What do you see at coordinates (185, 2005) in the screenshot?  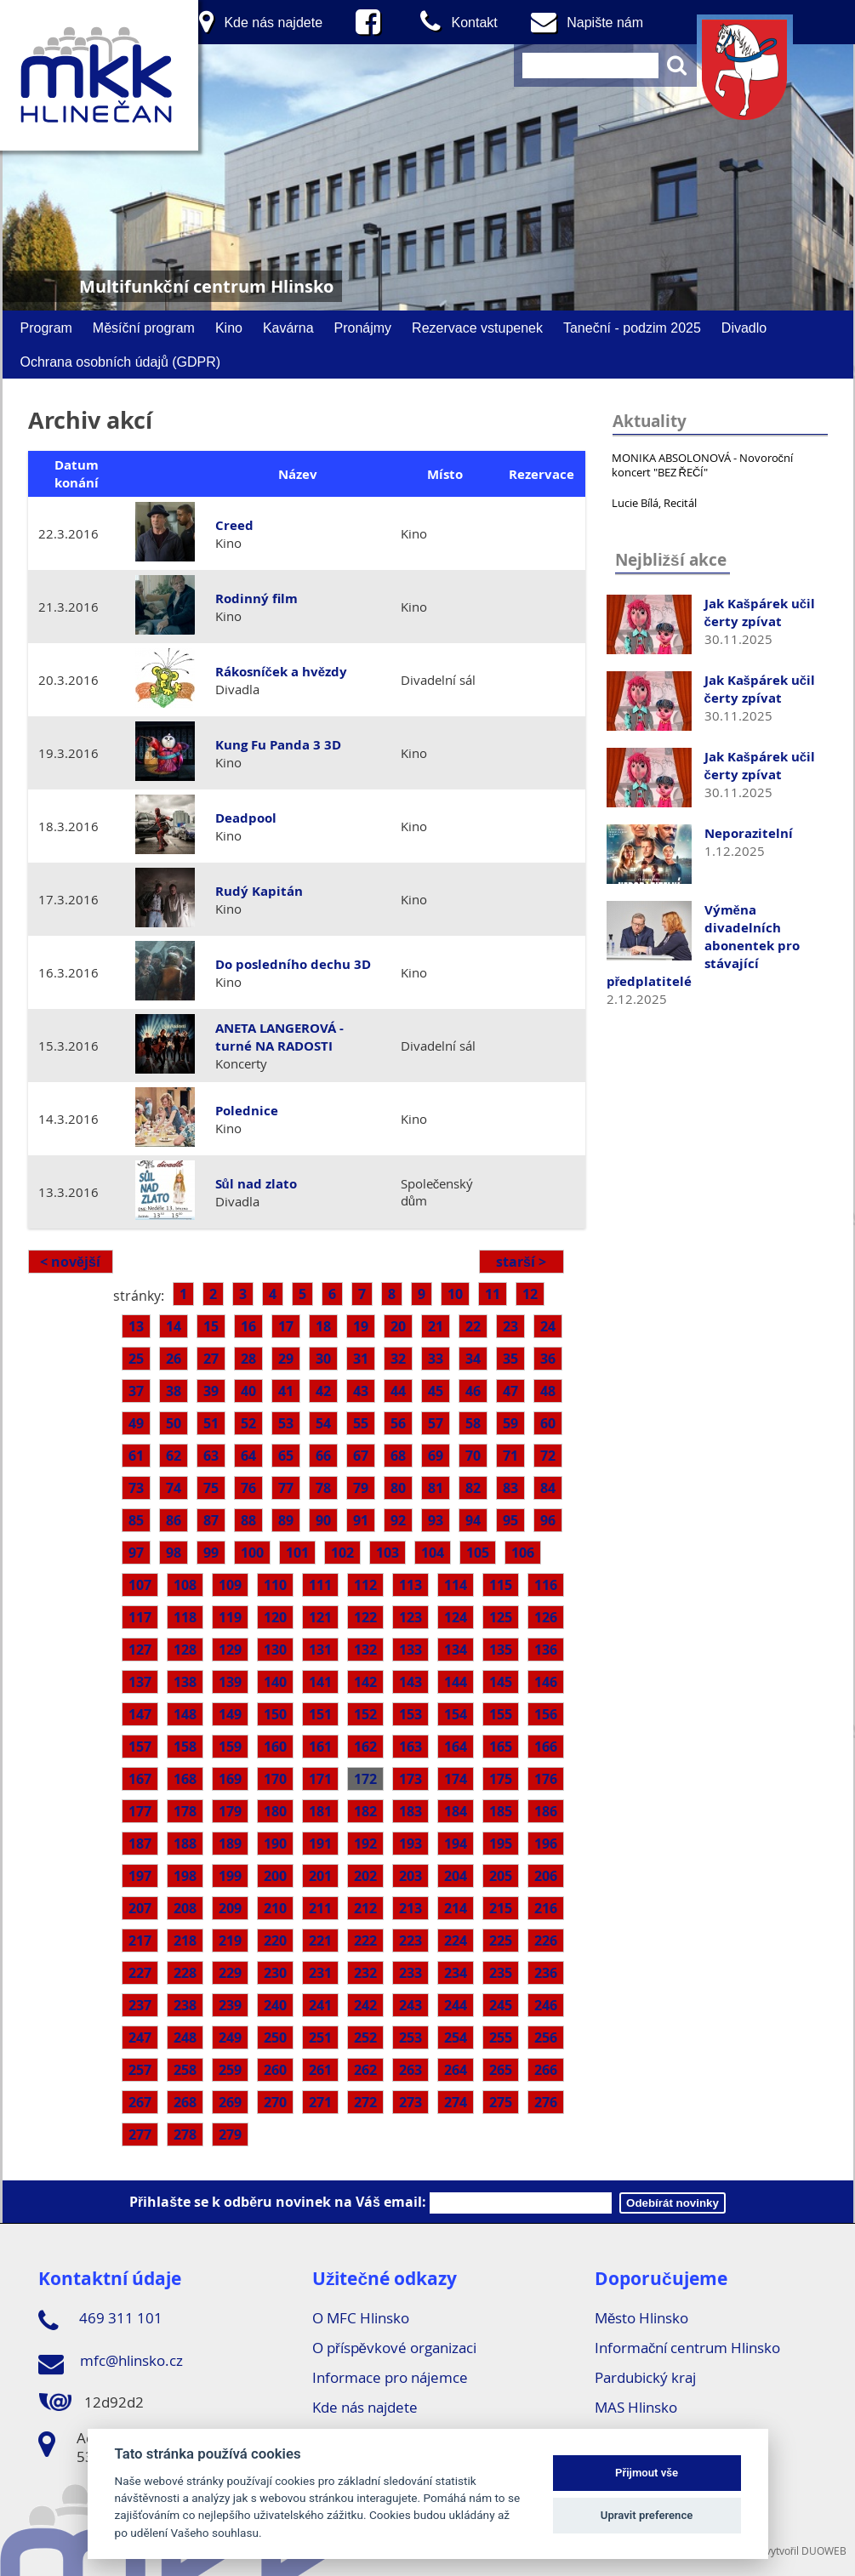 I see `238` at bounding box center [185, 2005].